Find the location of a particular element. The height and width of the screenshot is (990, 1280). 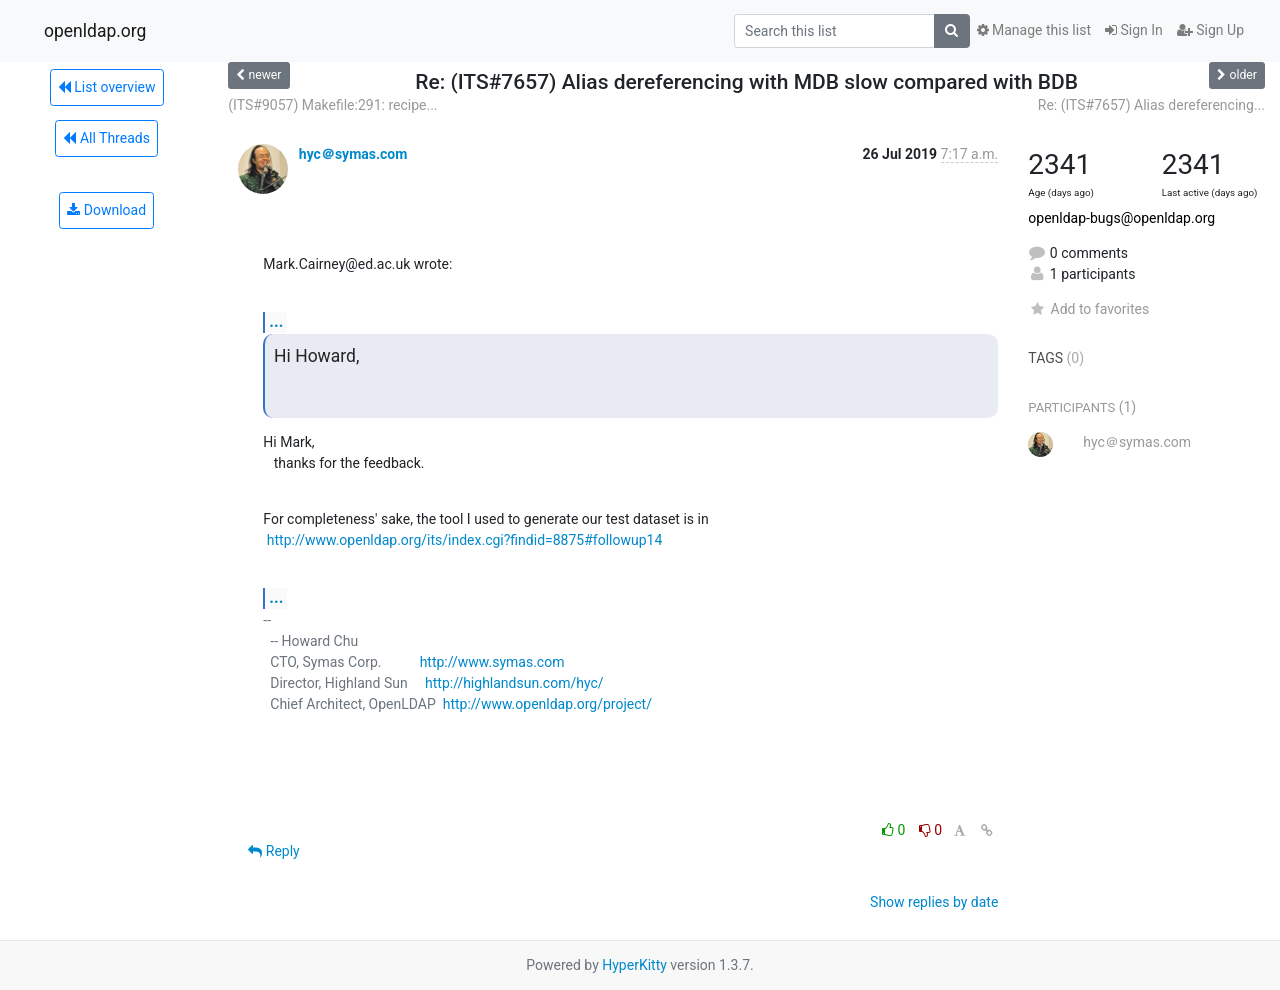

Download is located at coordinates (106, 210).